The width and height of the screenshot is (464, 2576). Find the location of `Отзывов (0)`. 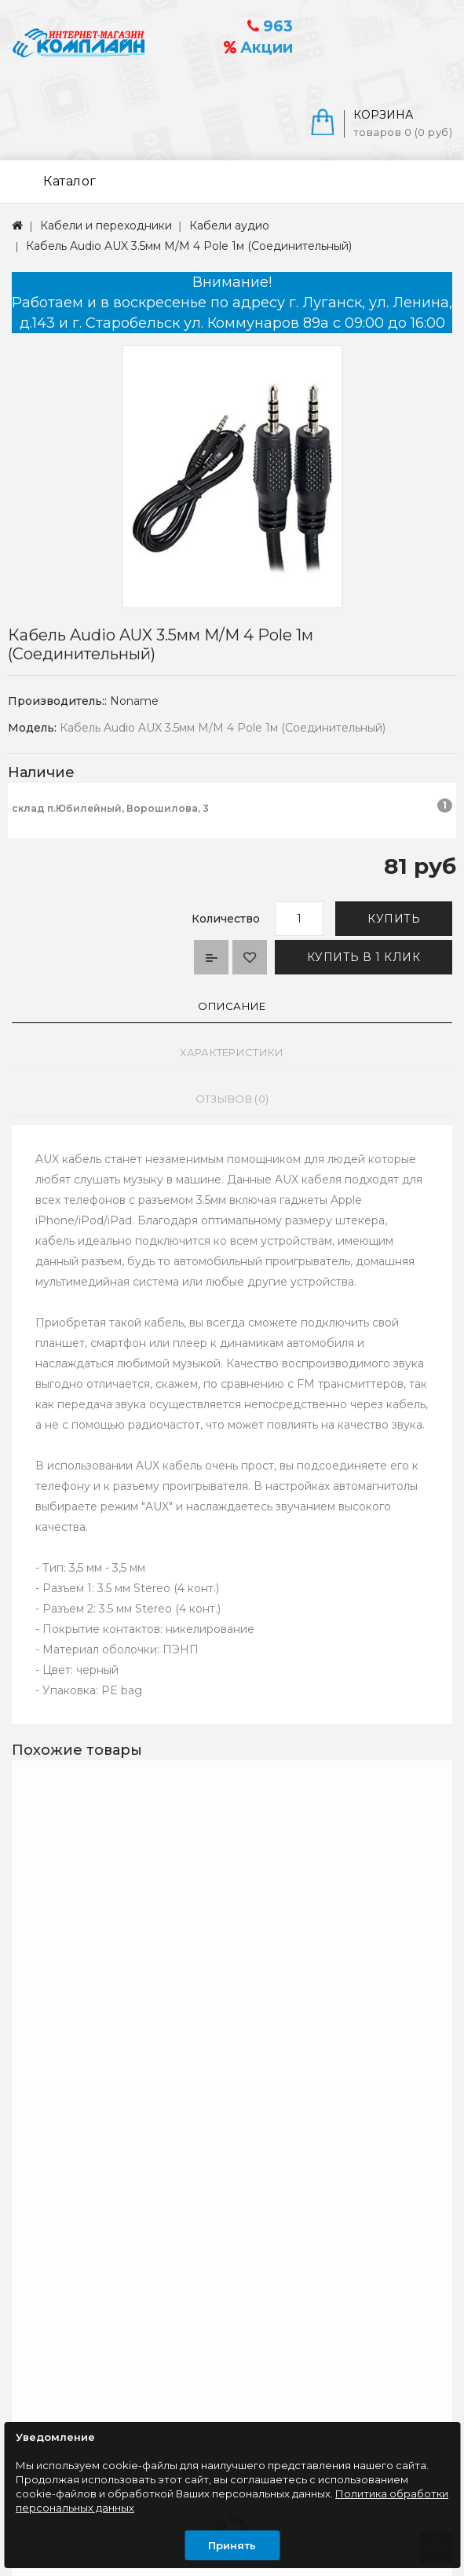

Отзывов (0) is located at coordinates (232, 1098).